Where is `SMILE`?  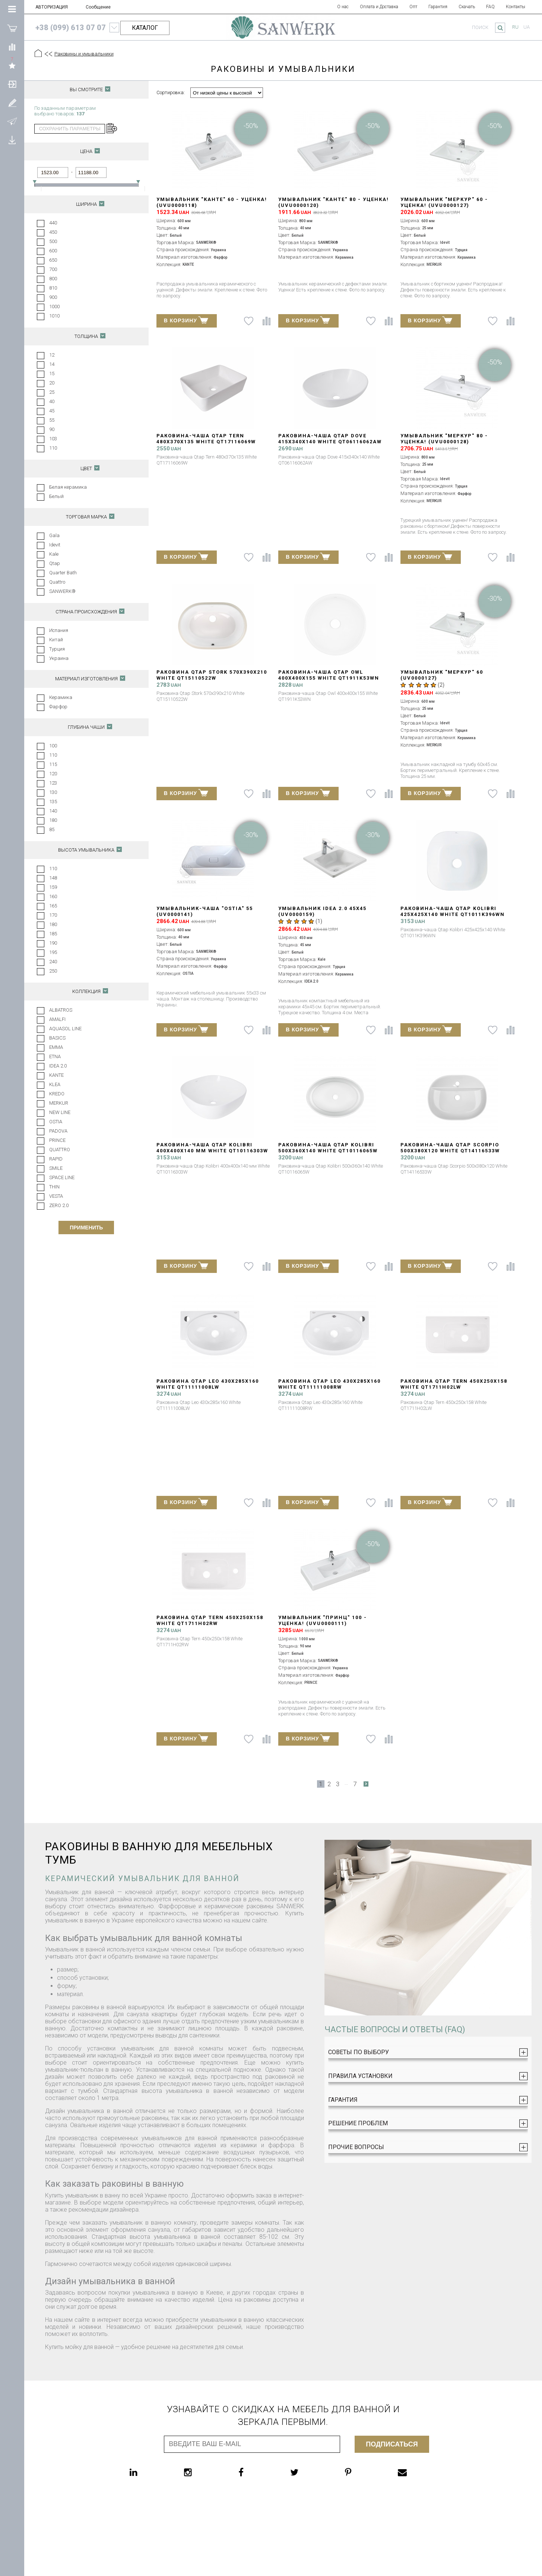 SMILE is located at coordinates (56, 1168).